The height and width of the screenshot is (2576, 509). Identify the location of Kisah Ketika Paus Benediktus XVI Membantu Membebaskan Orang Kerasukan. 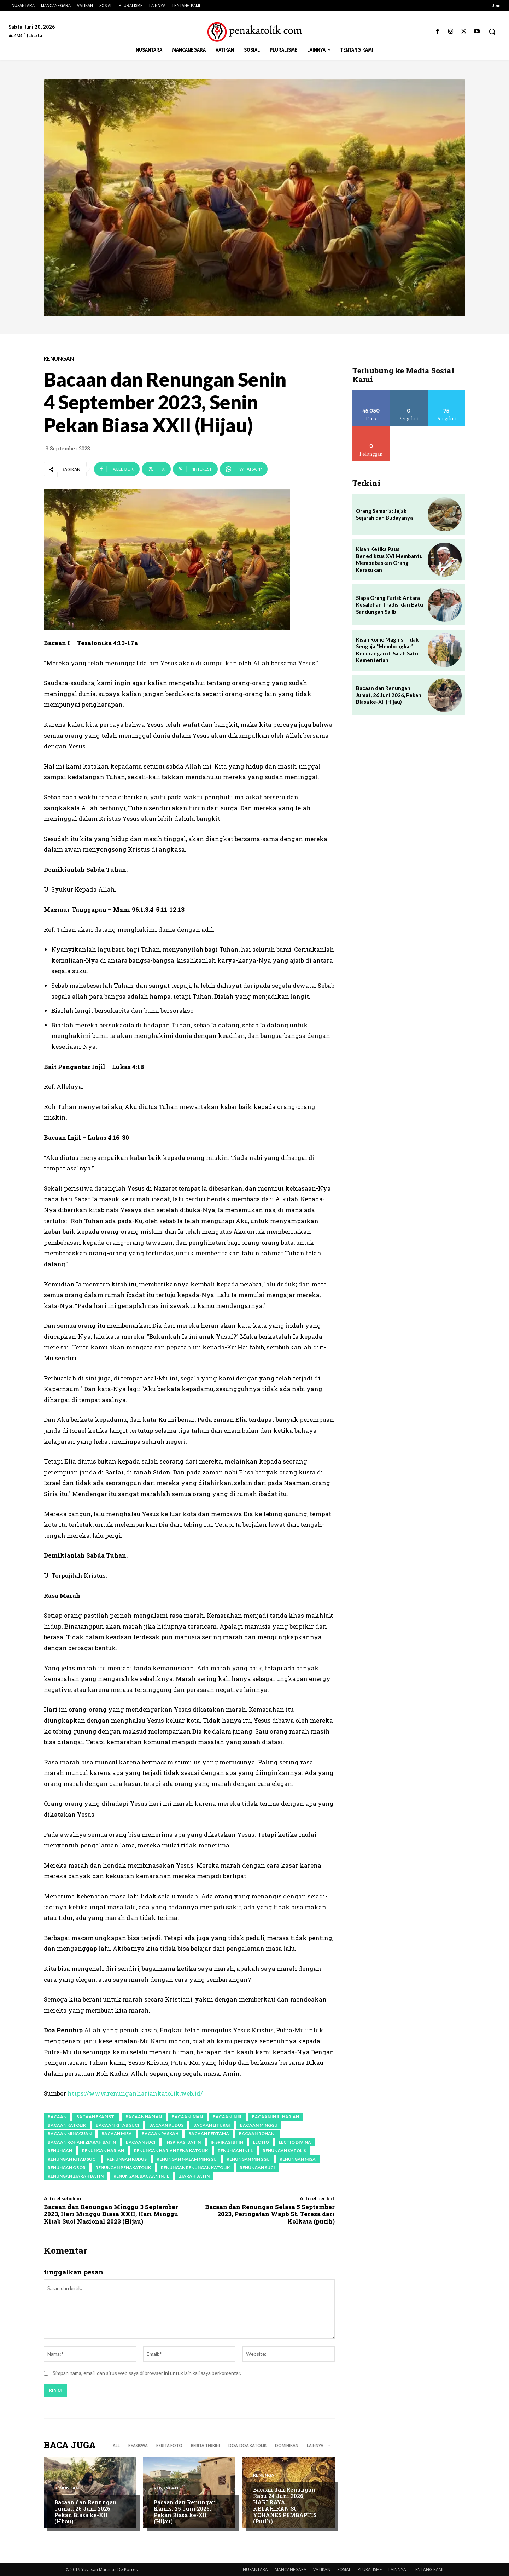
(389, 559).